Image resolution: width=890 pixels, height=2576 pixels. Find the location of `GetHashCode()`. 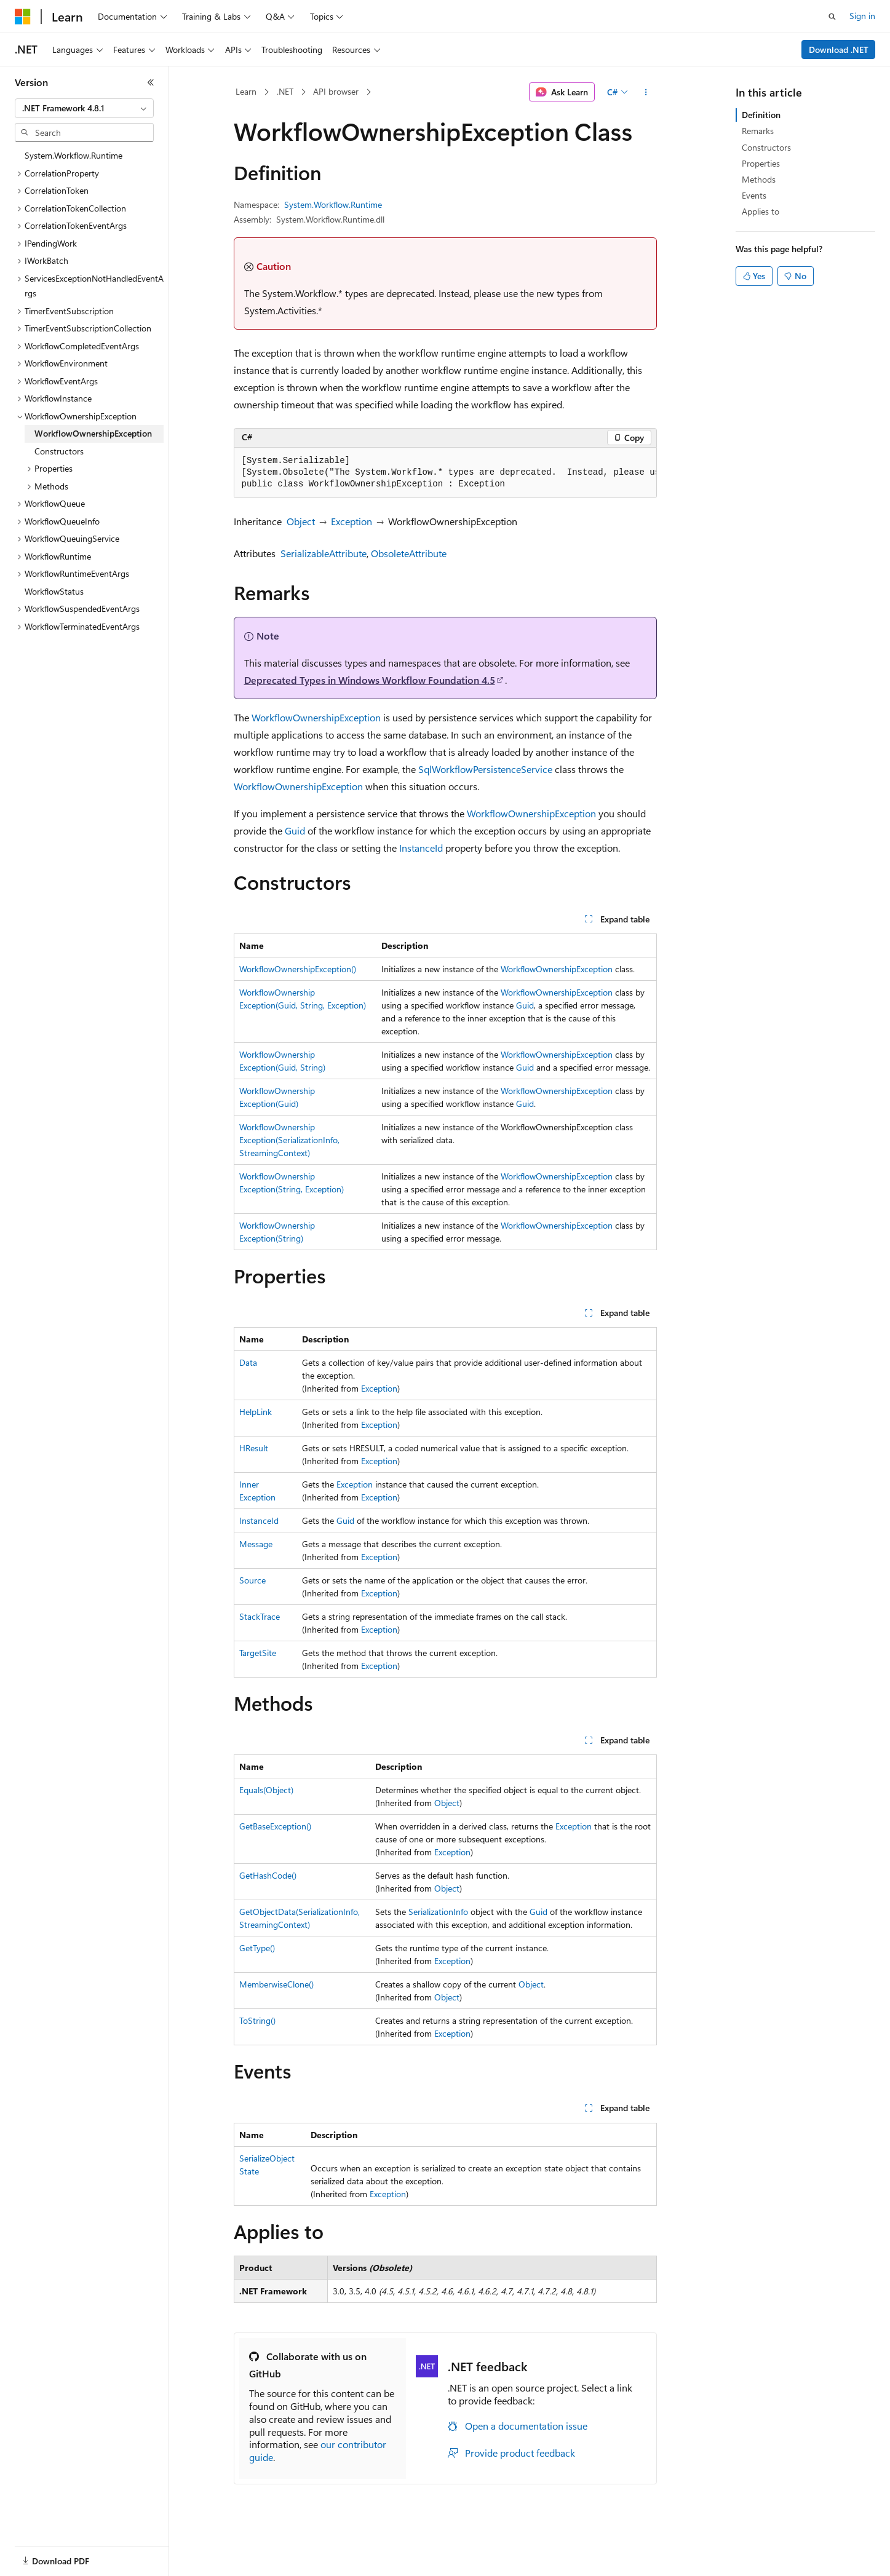

GetHashCode() is located at coordinates (267, 1875).